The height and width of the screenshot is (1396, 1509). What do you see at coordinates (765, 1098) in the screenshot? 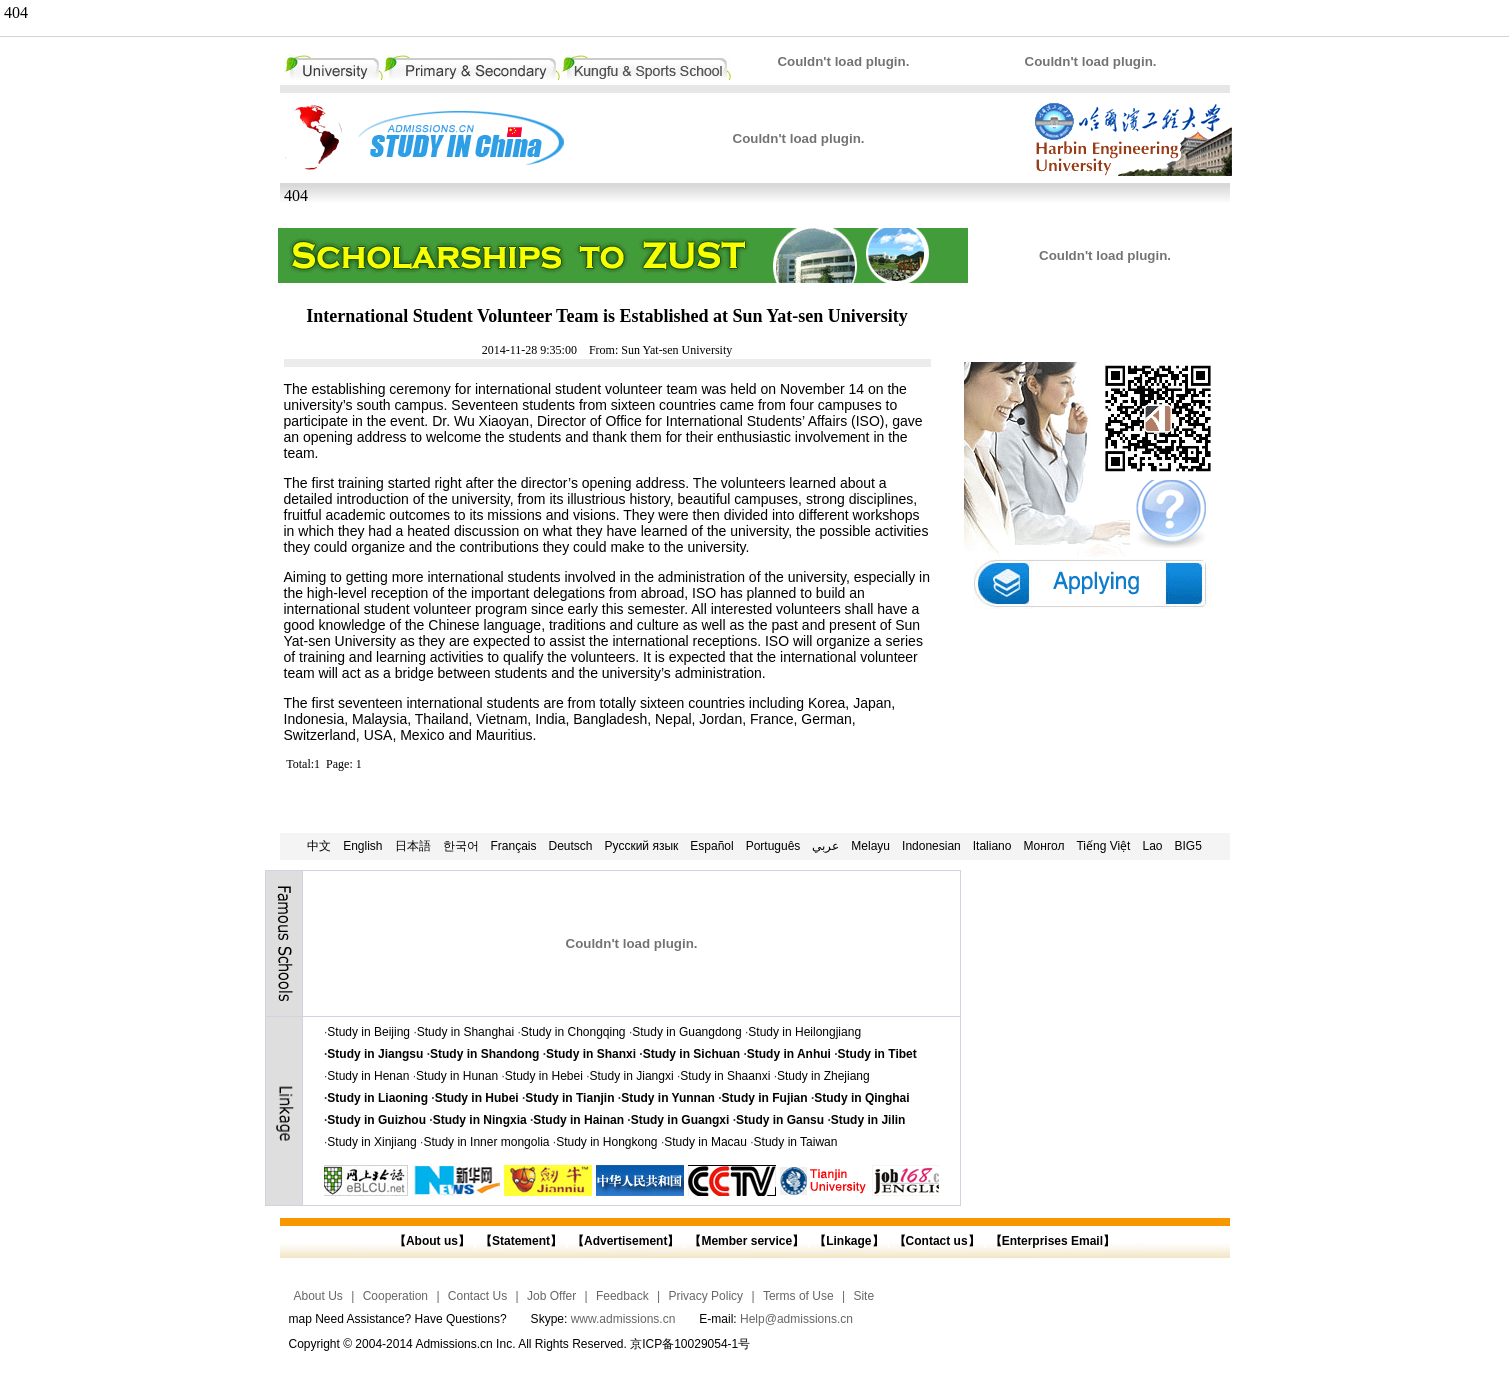
I see `Study in Fujian` at bounding box center [765, 1098].